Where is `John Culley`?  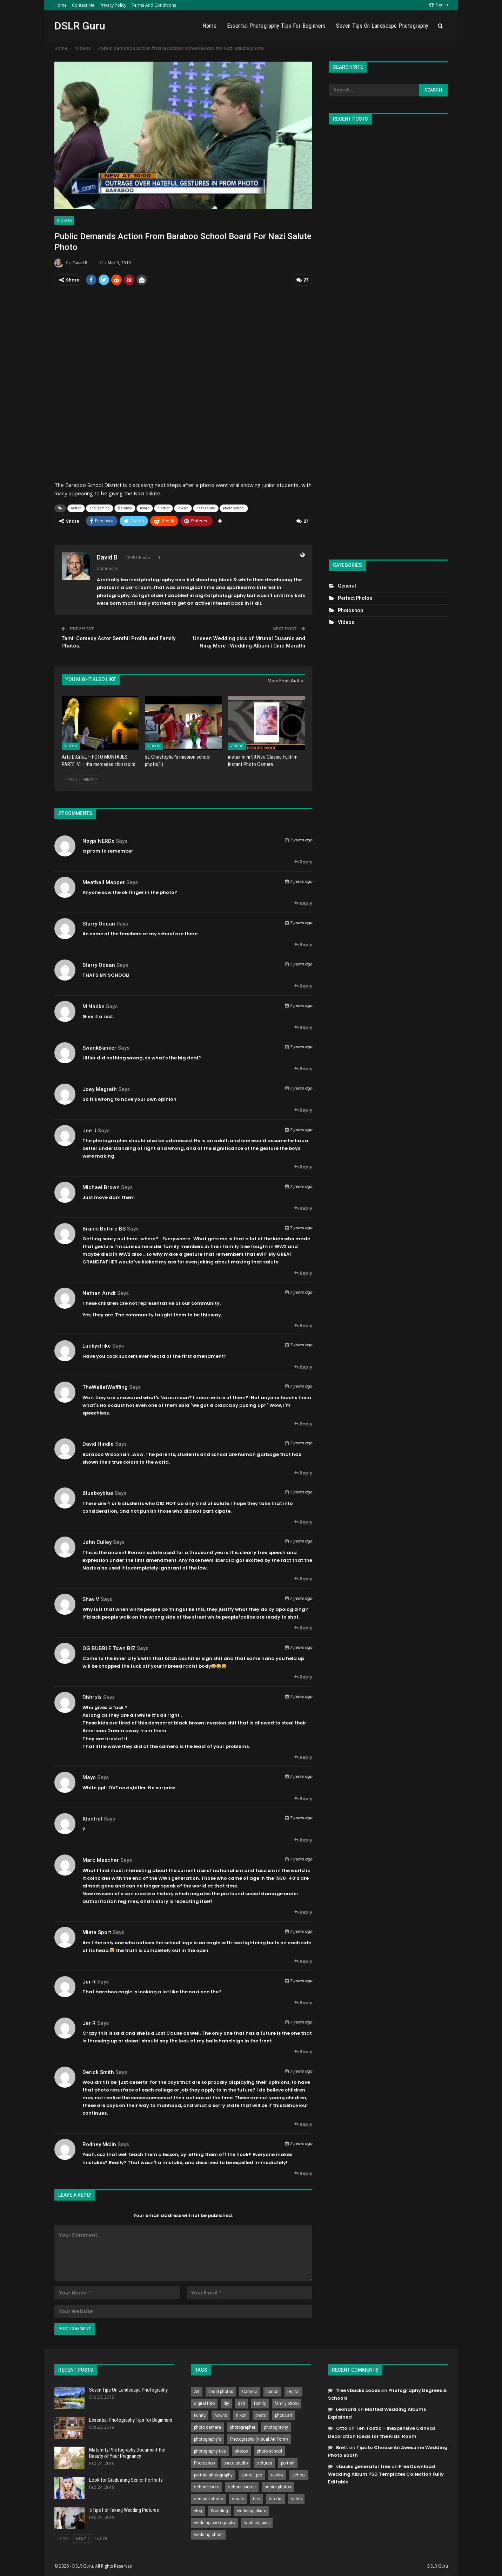
John Culley is located at coordinates (97, 1541).